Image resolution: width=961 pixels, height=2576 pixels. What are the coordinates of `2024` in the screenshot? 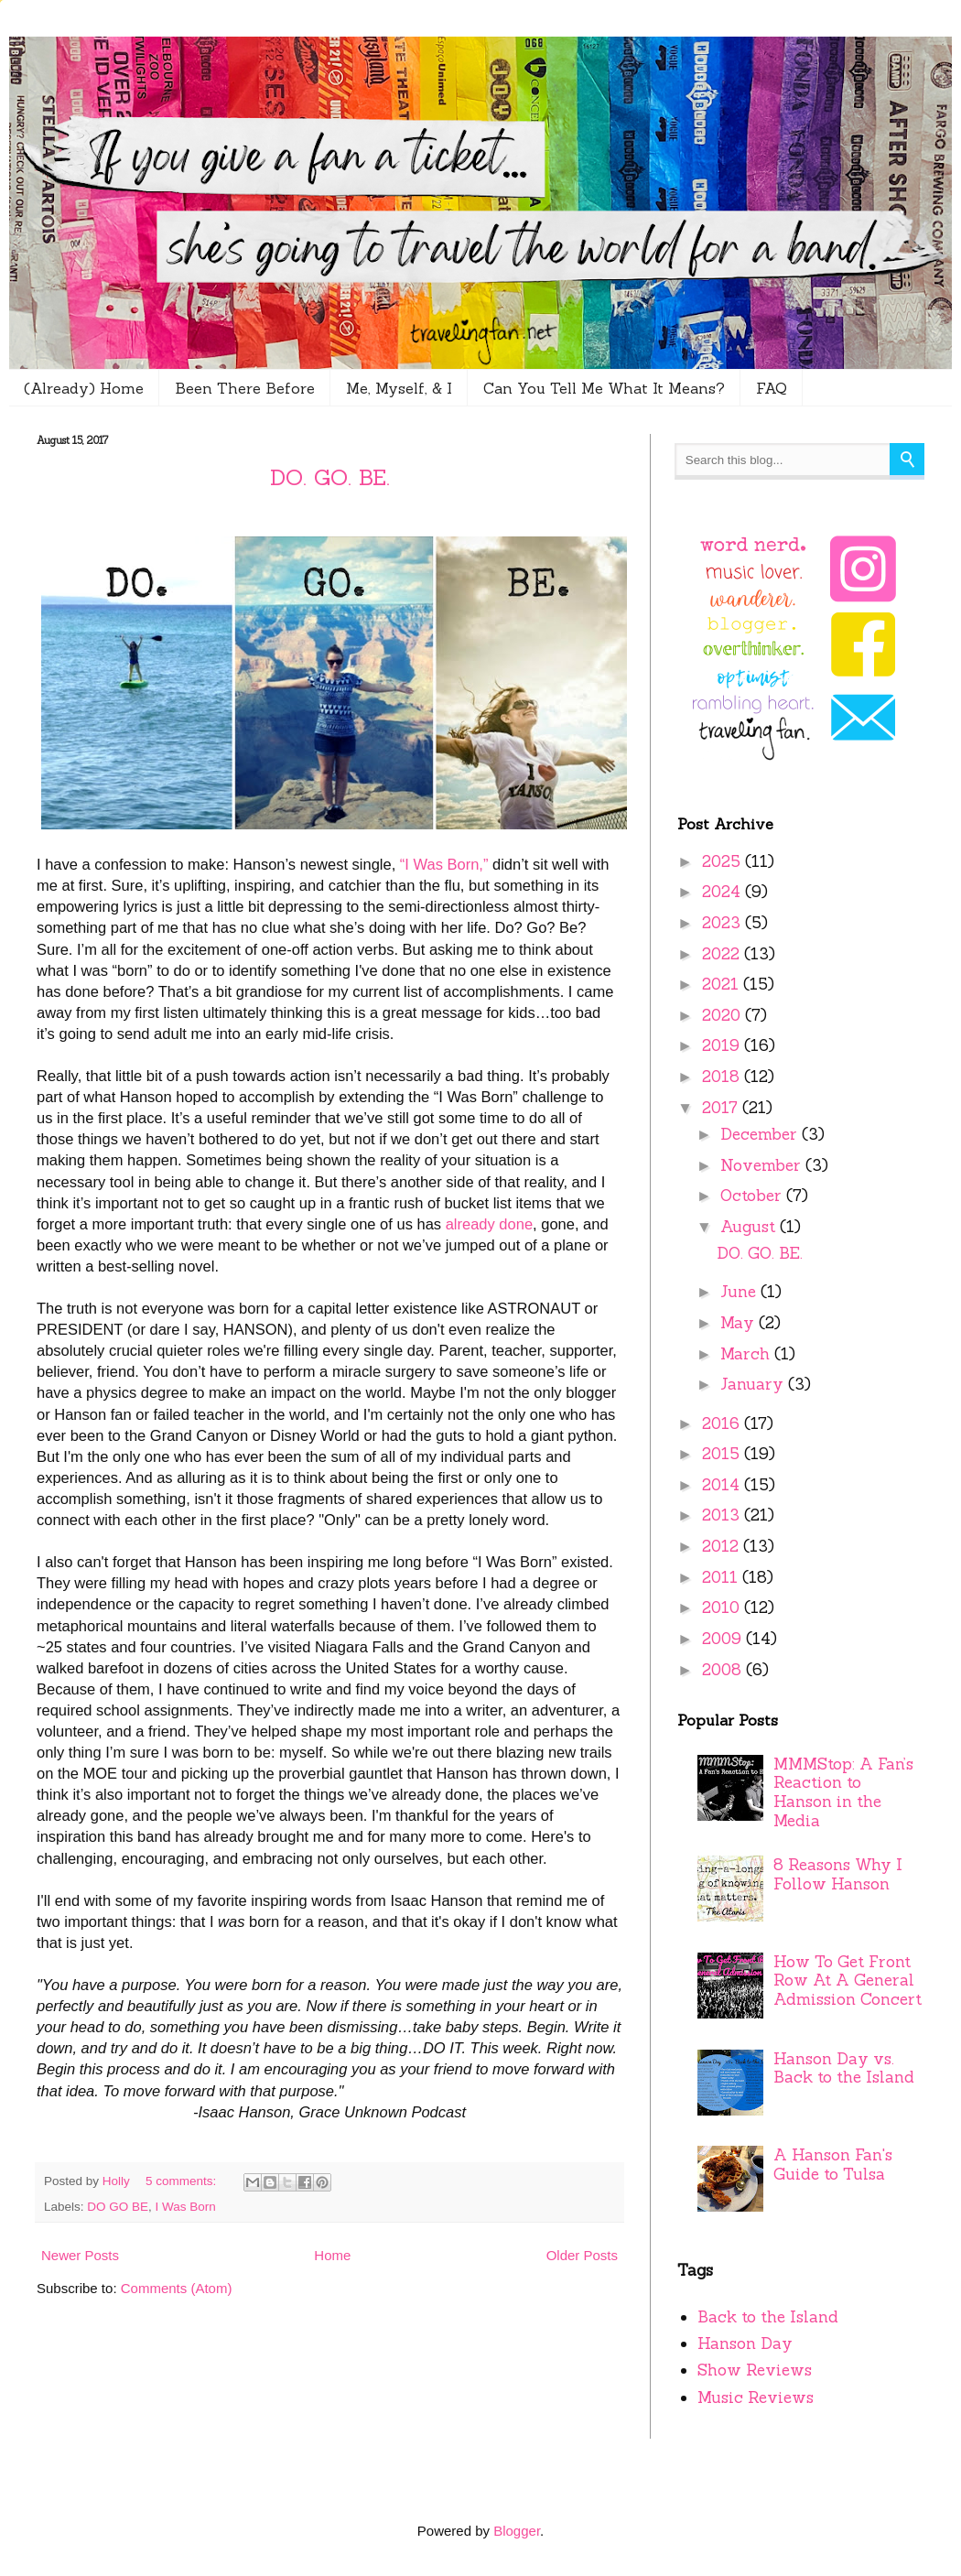 It's located at (723, 892).